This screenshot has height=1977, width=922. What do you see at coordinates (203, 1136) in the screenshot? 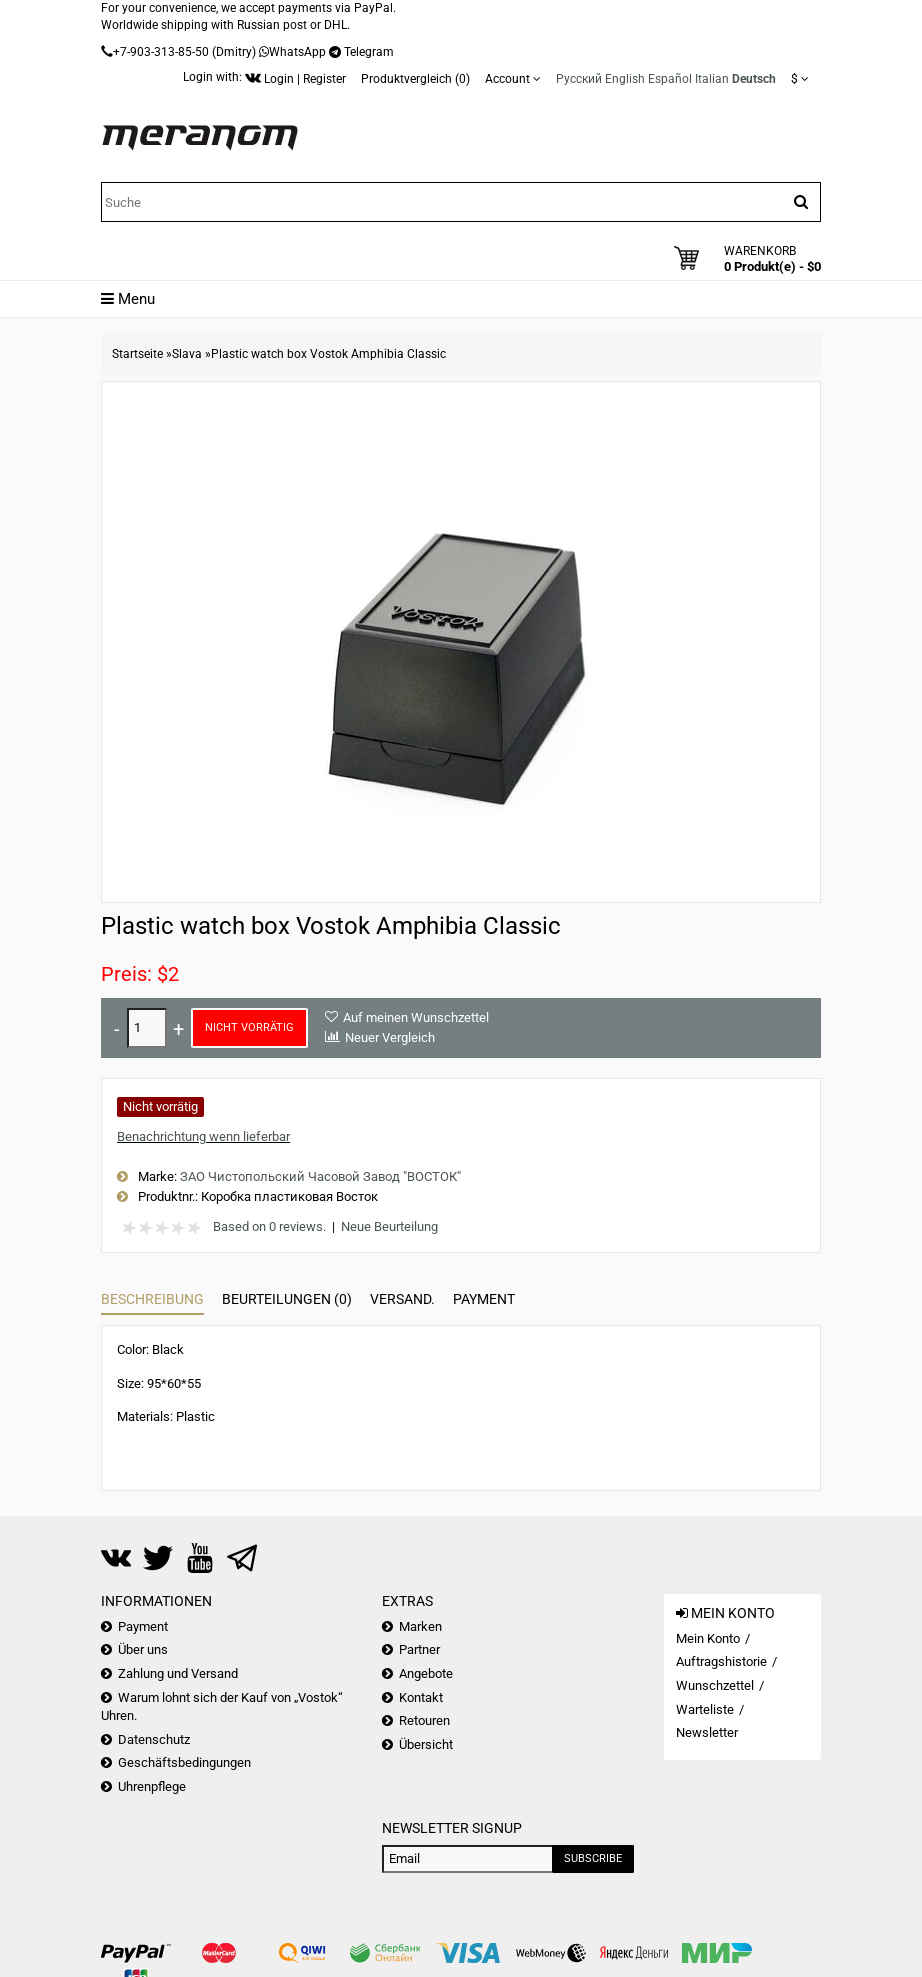
I see `Benachrichtung wenn lieferbar` at bounding box center [203, 1136].